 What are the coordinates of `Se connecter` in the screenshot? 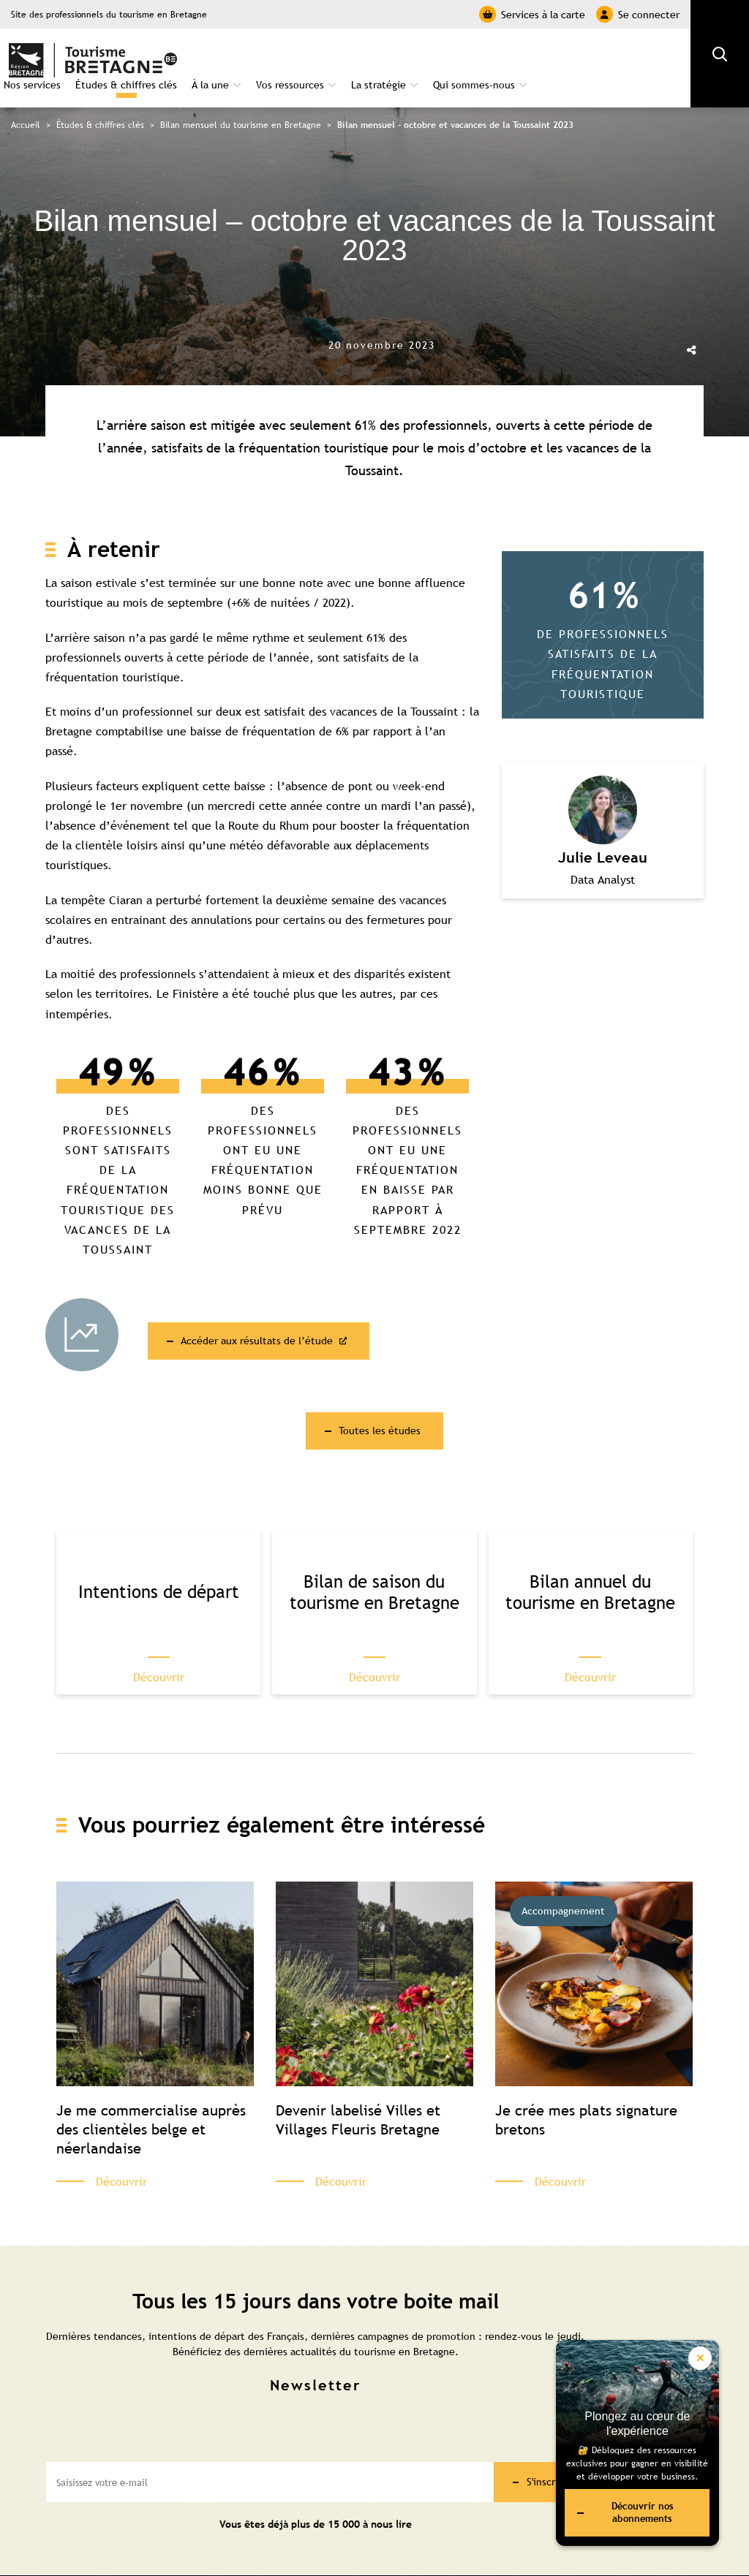 It's located at (638, 14).